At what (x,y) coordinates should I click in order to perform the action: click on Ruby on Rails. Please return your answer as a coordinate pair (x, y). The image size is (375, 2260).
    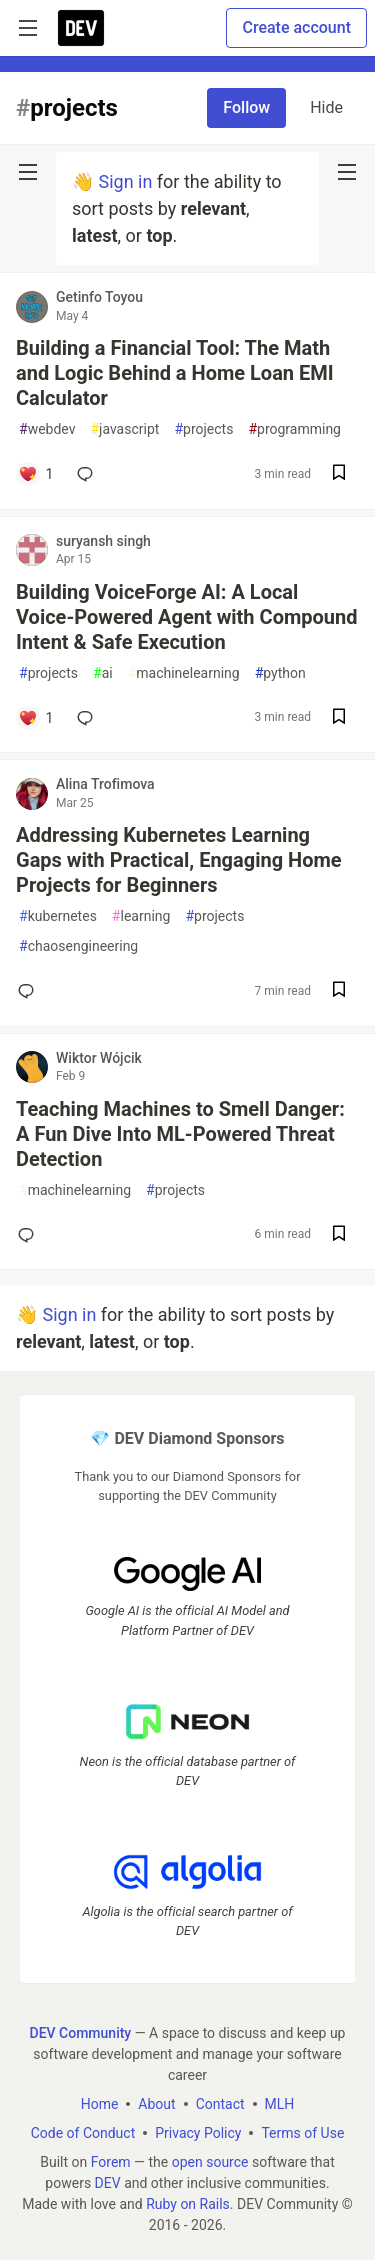
    Looking at the image, I should click on (188, 2204).